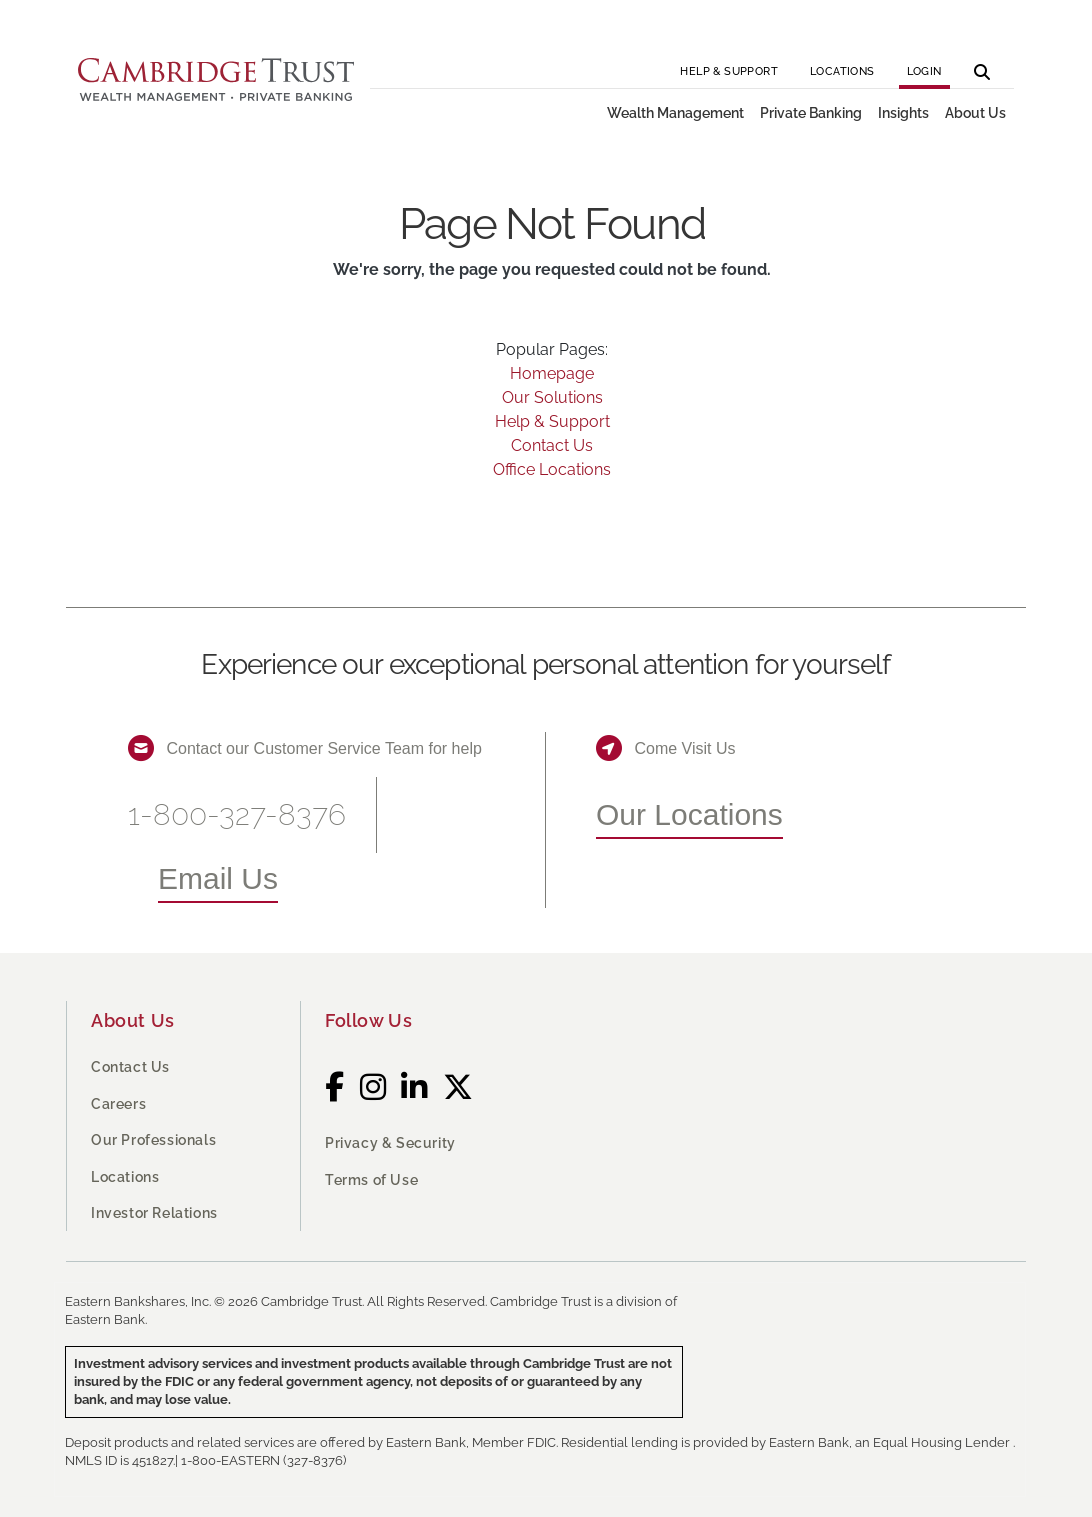 Image resolution: width=1092 pixels, height=1517 pixels. I want to click on Investor Relations, so click(154, 1213).